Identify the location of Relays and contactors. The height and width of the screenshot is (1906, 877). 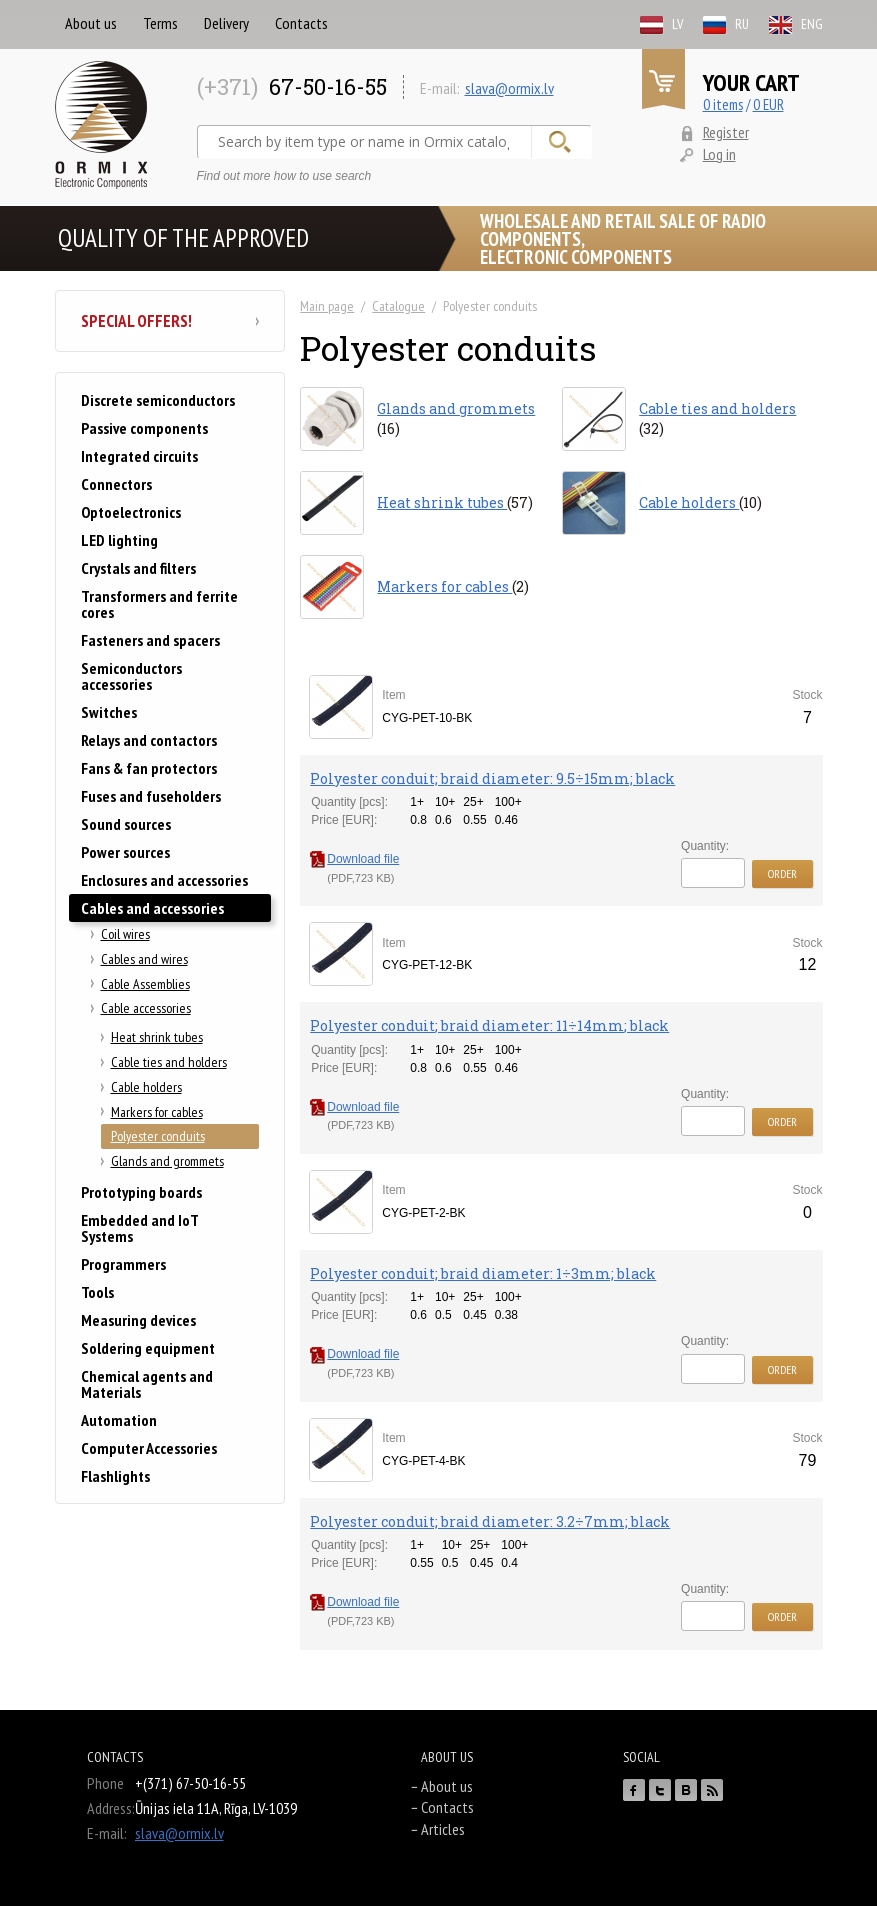
(149, 740).